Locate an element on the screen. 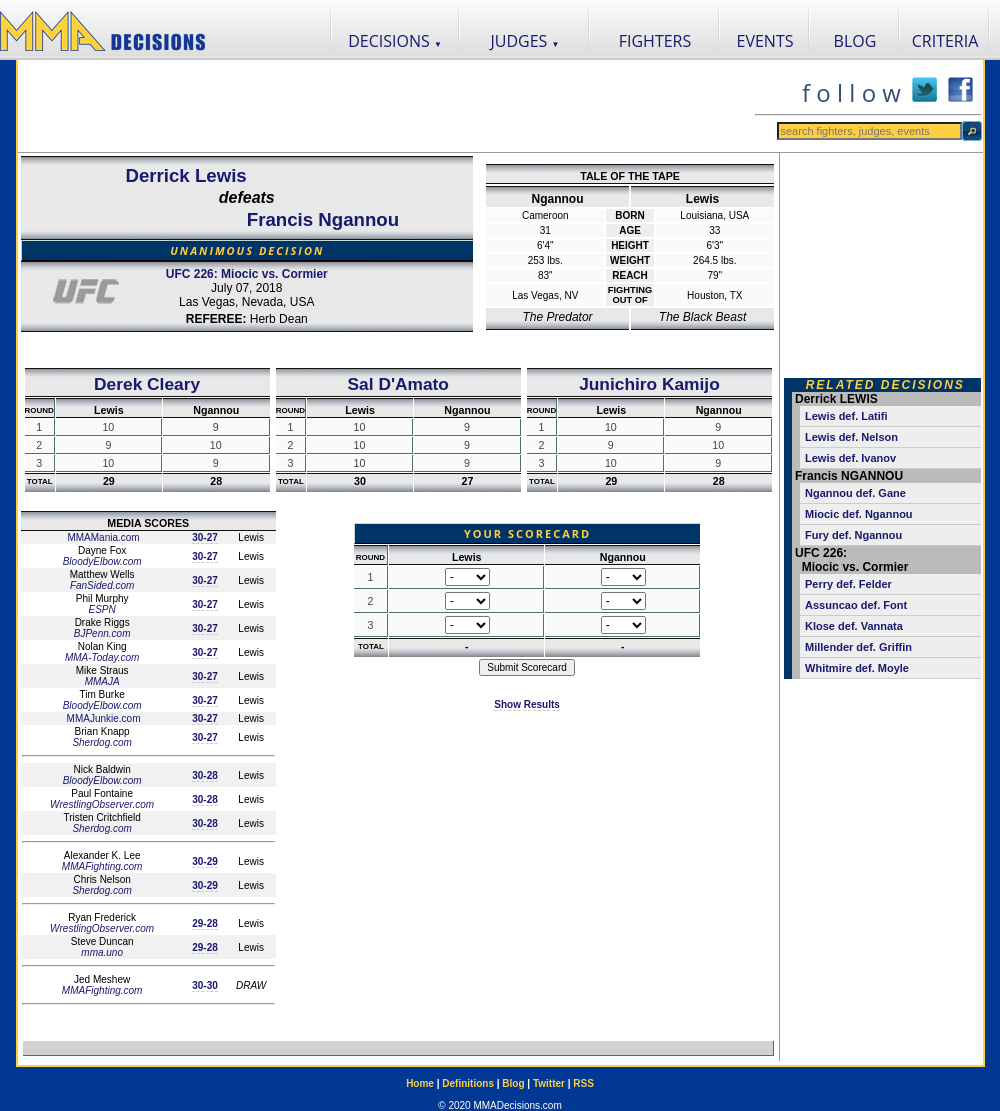 This screenshot has height=1111, width=1000. BLOG is located at coordinates (855, 41).